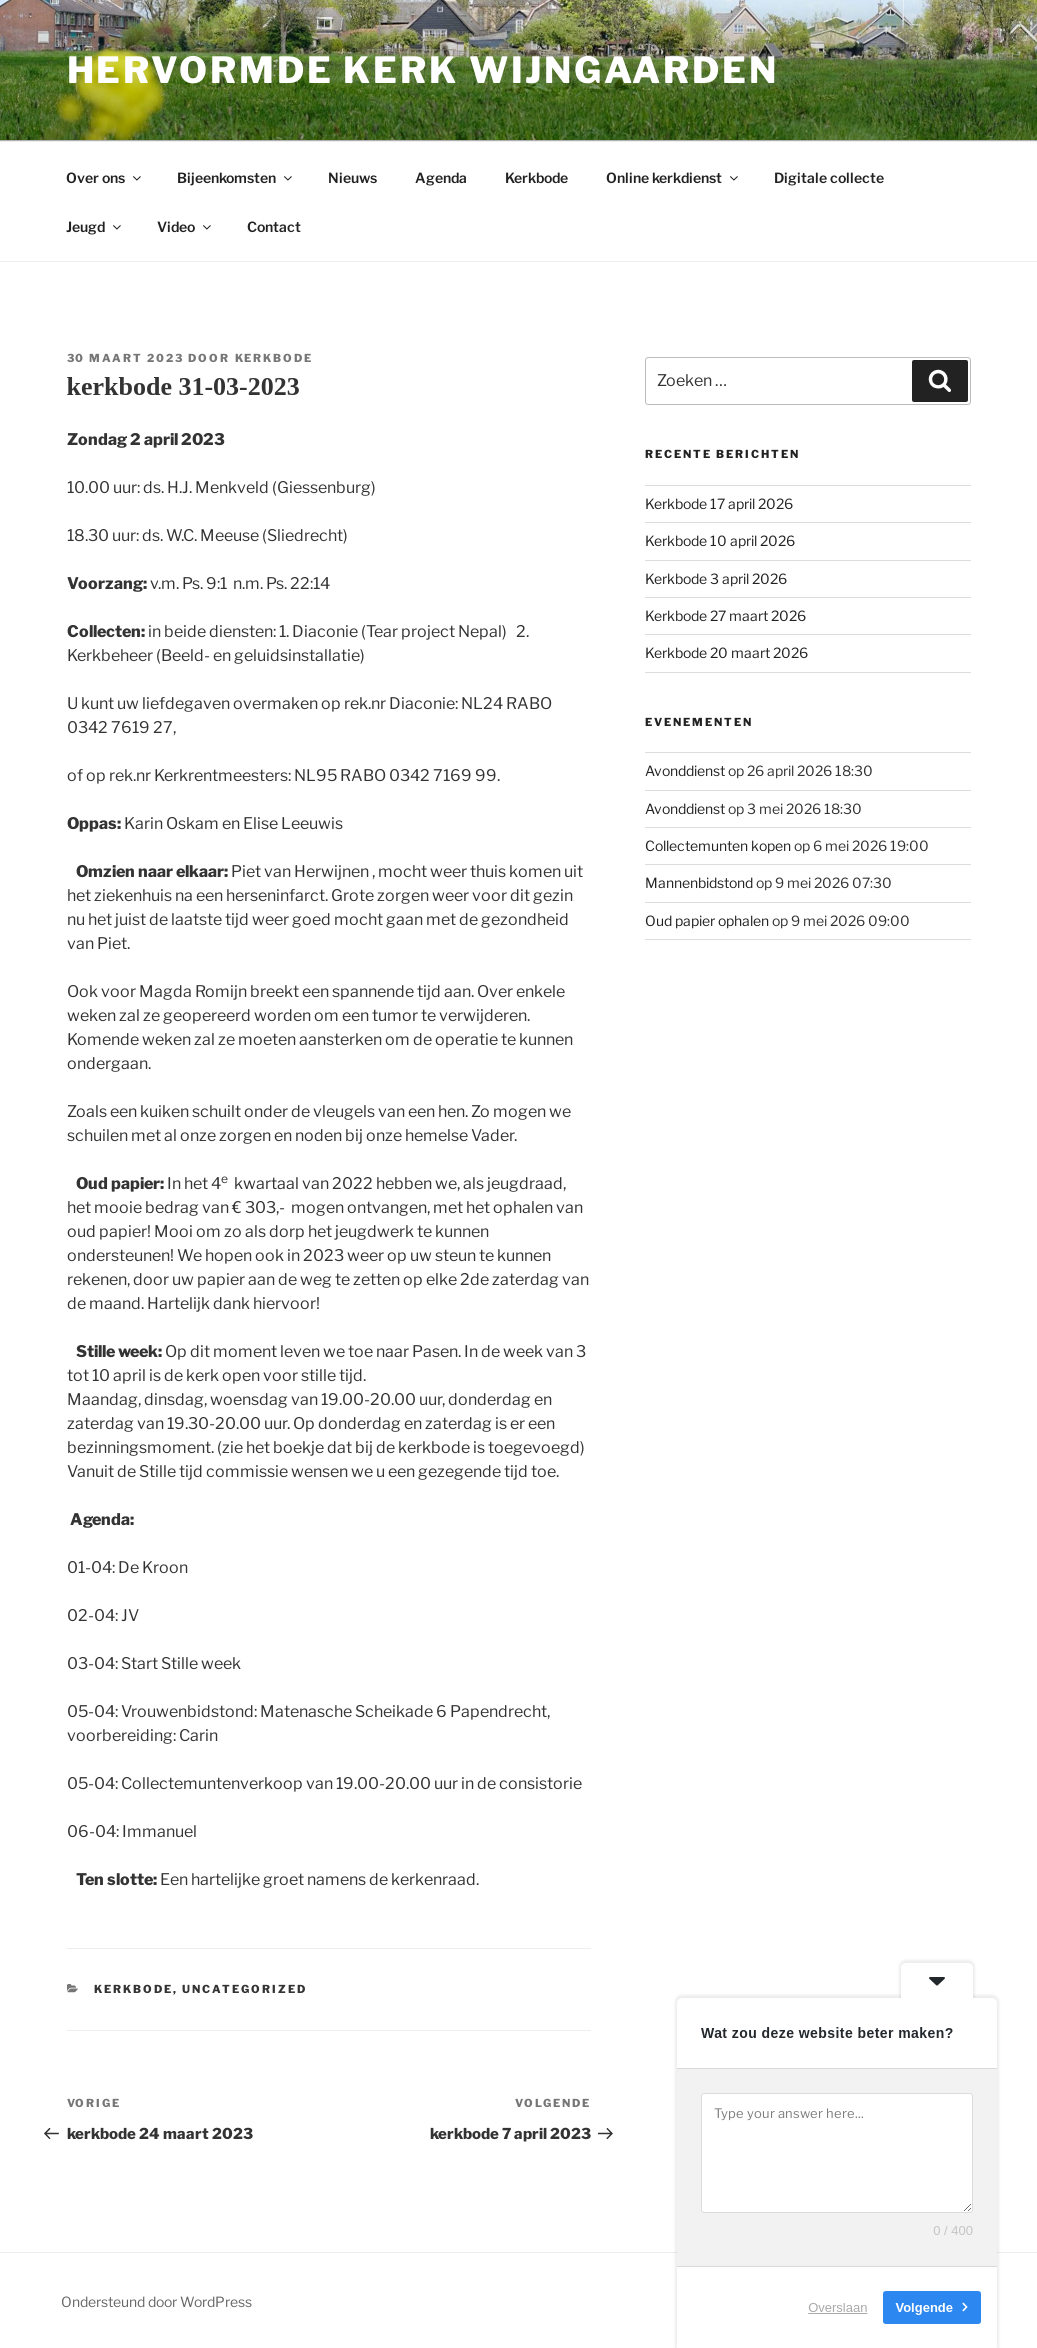 This screenshot has height=2348, width=1037. Describe the element at coordinates (719, 503) in the screenshot. I see `Kerkbode 17 april 2026` at that location.